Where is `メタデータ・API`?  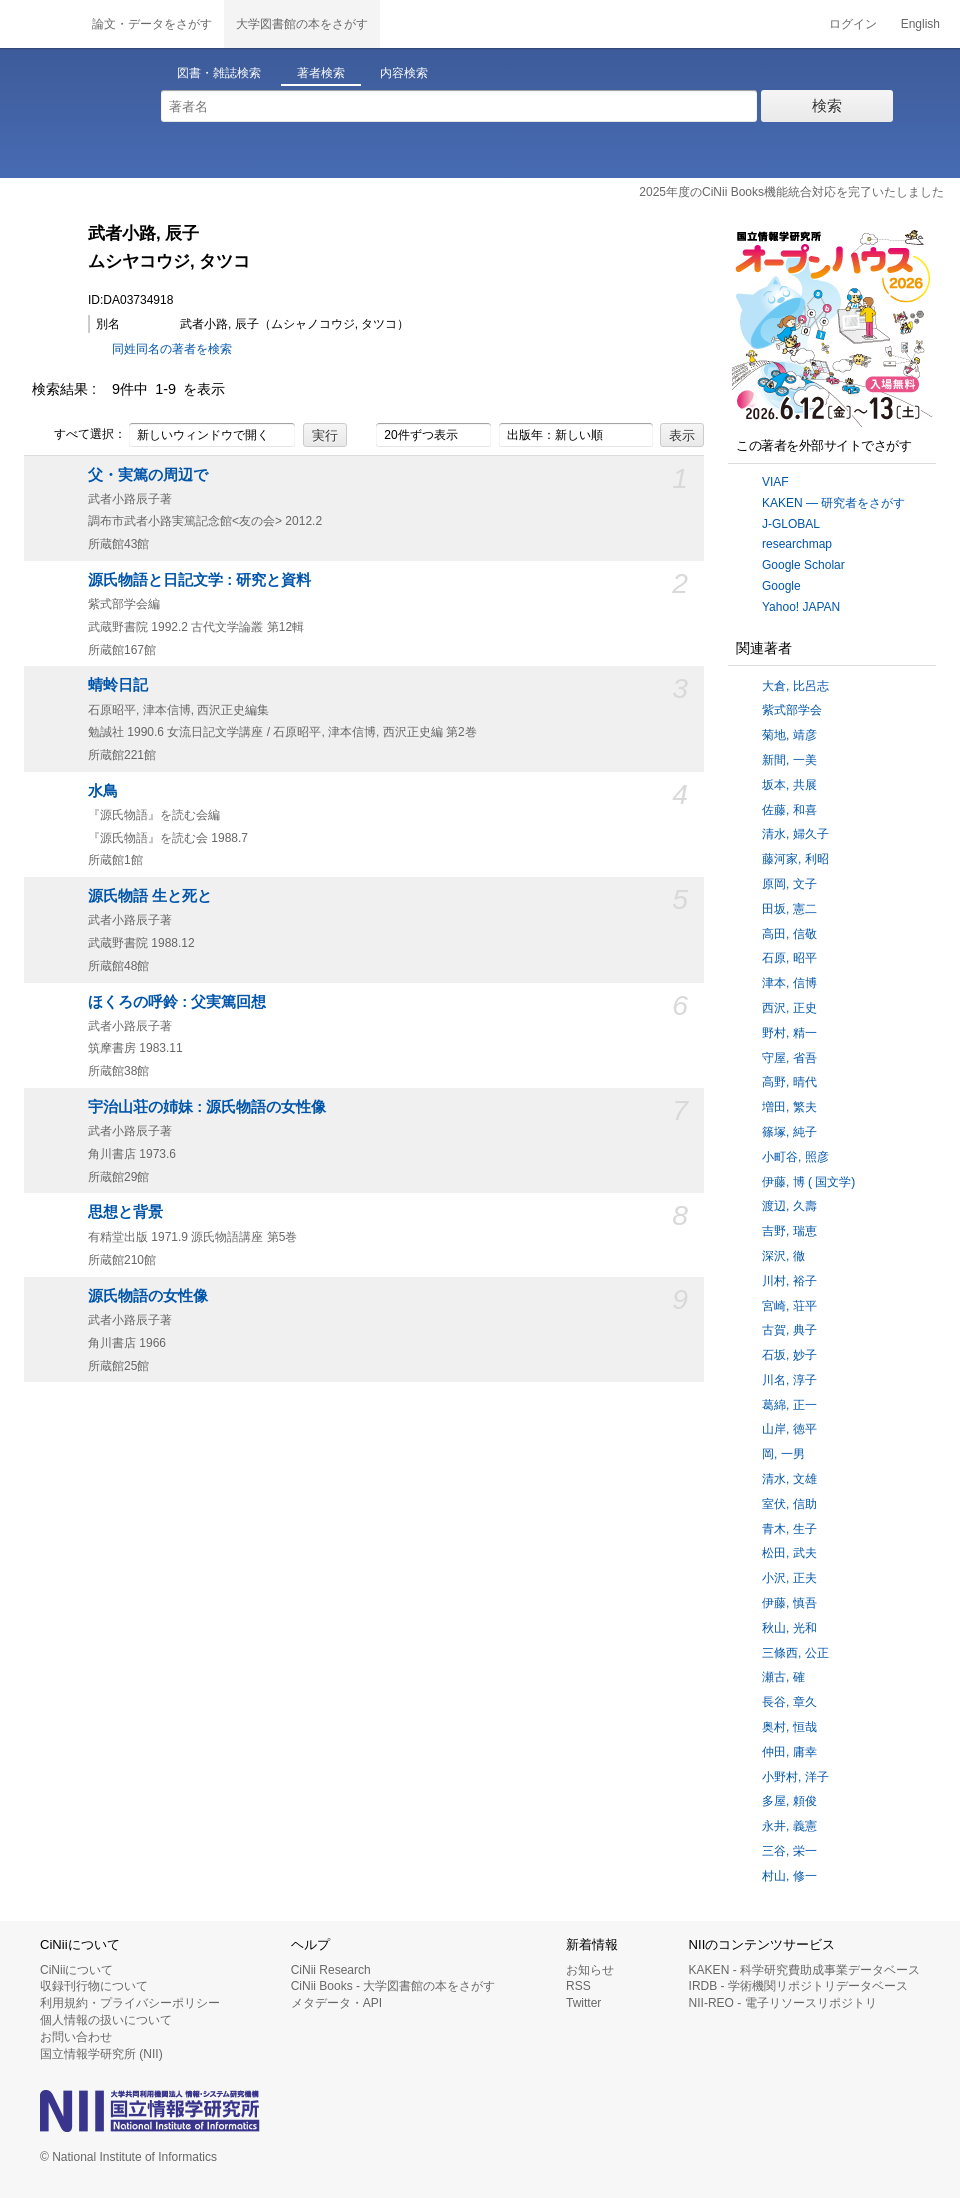
メタデータ・API is located at coordinates (336, 2003).